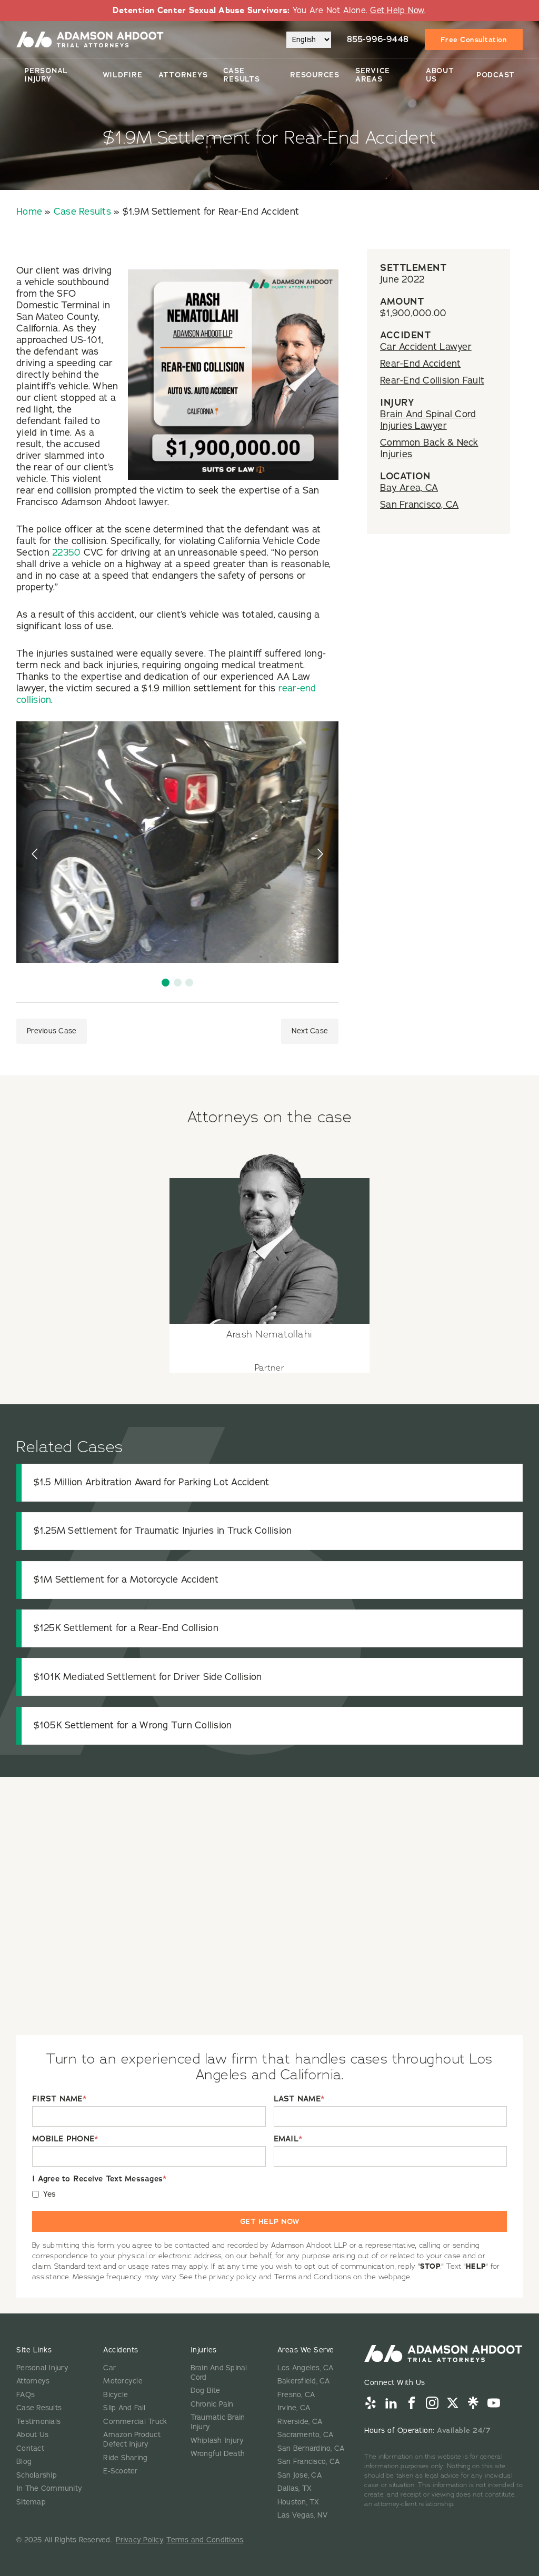 This screenshot has height=2576, width=539. Describe the element at coordinates (132, 2439) in the screenshot. I see `Amazon Product Defect Injury` at that location.